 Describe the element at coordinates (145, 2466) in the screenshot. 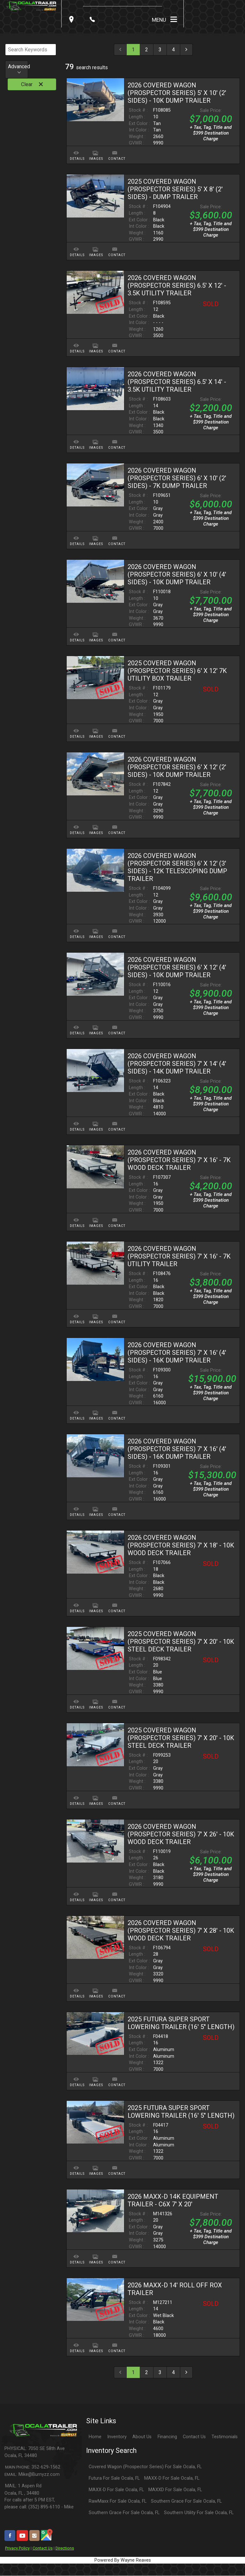

I see `Covered Wagon (Prospector Series) For Sale Ocala, FL` at that location.